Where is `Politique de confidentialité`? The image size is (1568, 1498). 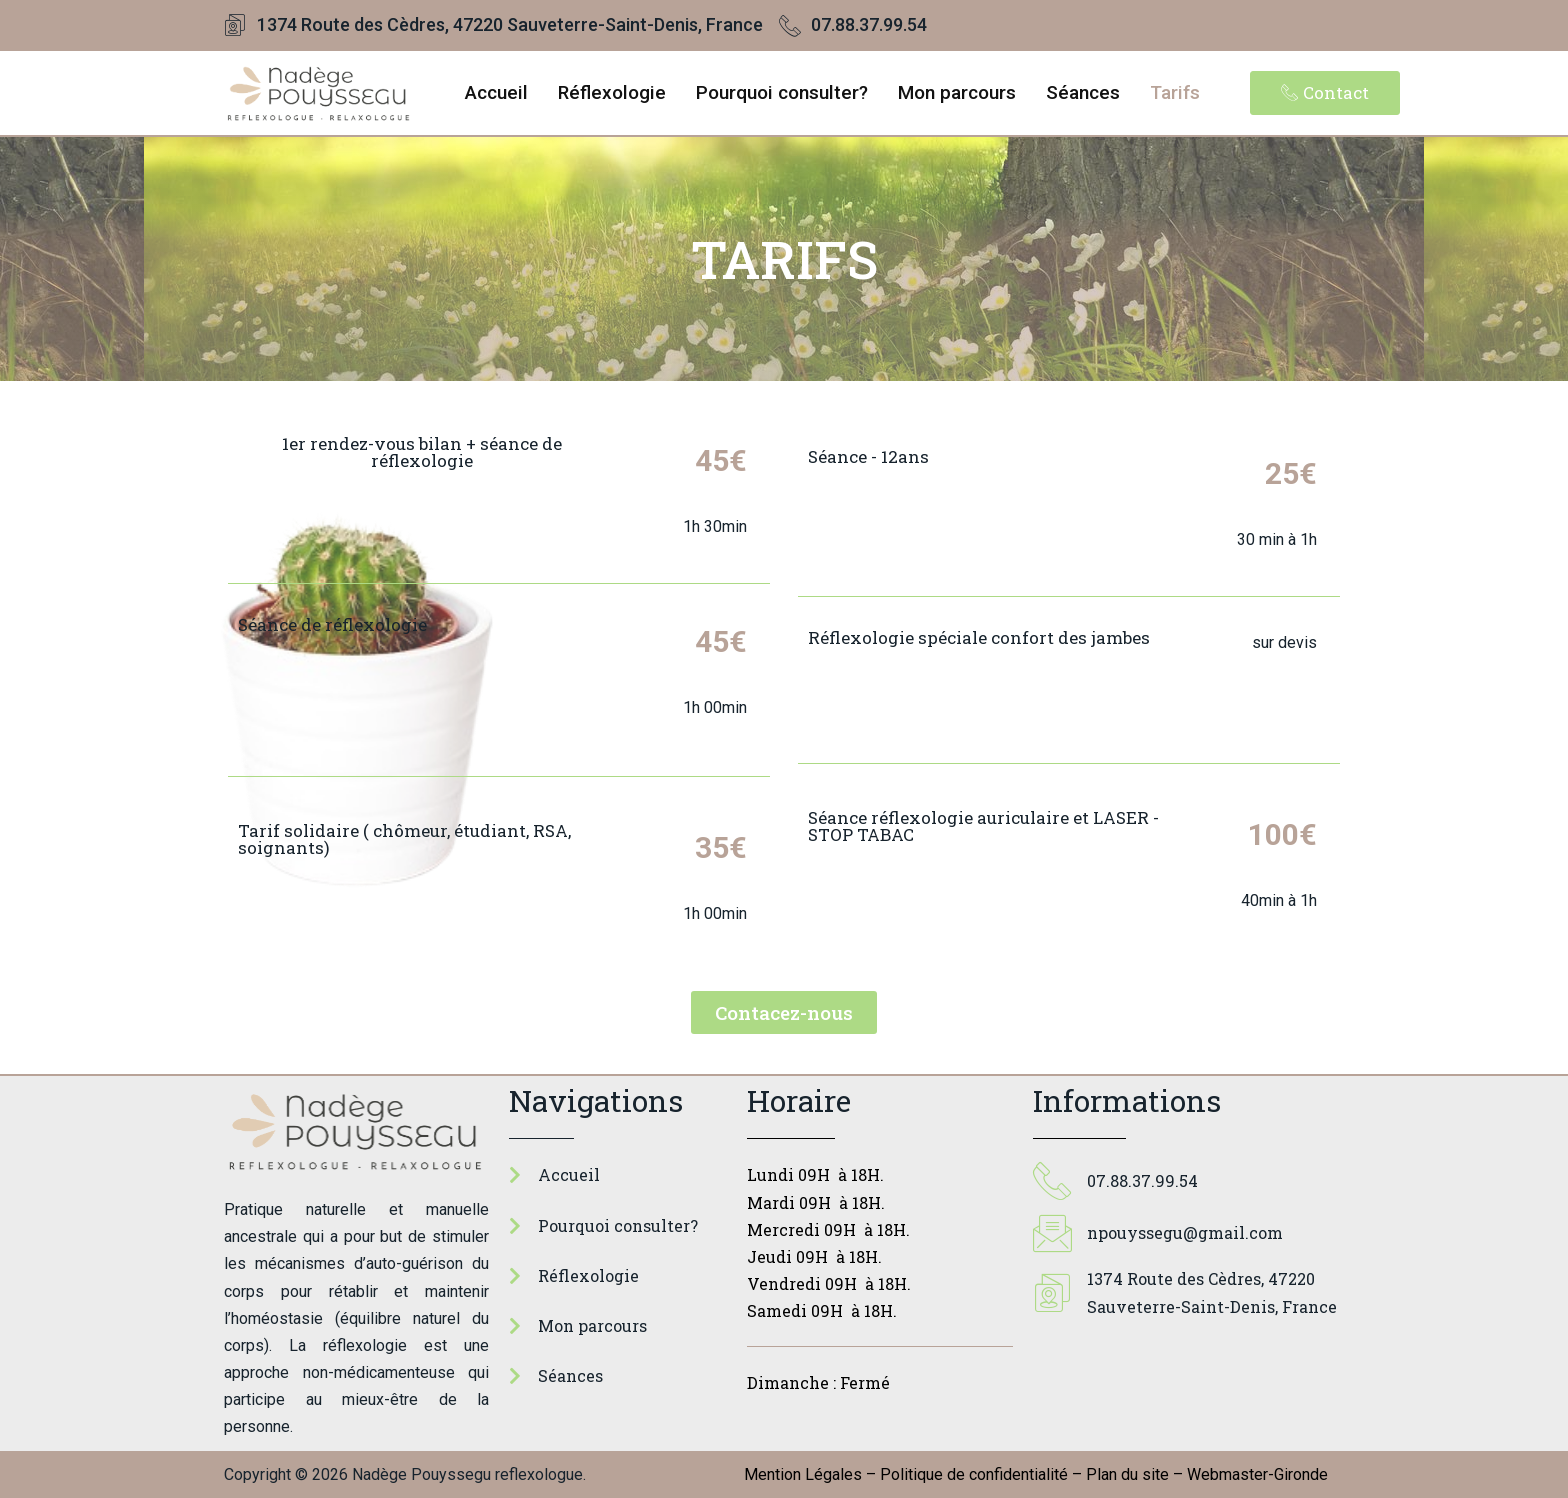 Politique de confidentialité is located at coordinates (974, 1474).